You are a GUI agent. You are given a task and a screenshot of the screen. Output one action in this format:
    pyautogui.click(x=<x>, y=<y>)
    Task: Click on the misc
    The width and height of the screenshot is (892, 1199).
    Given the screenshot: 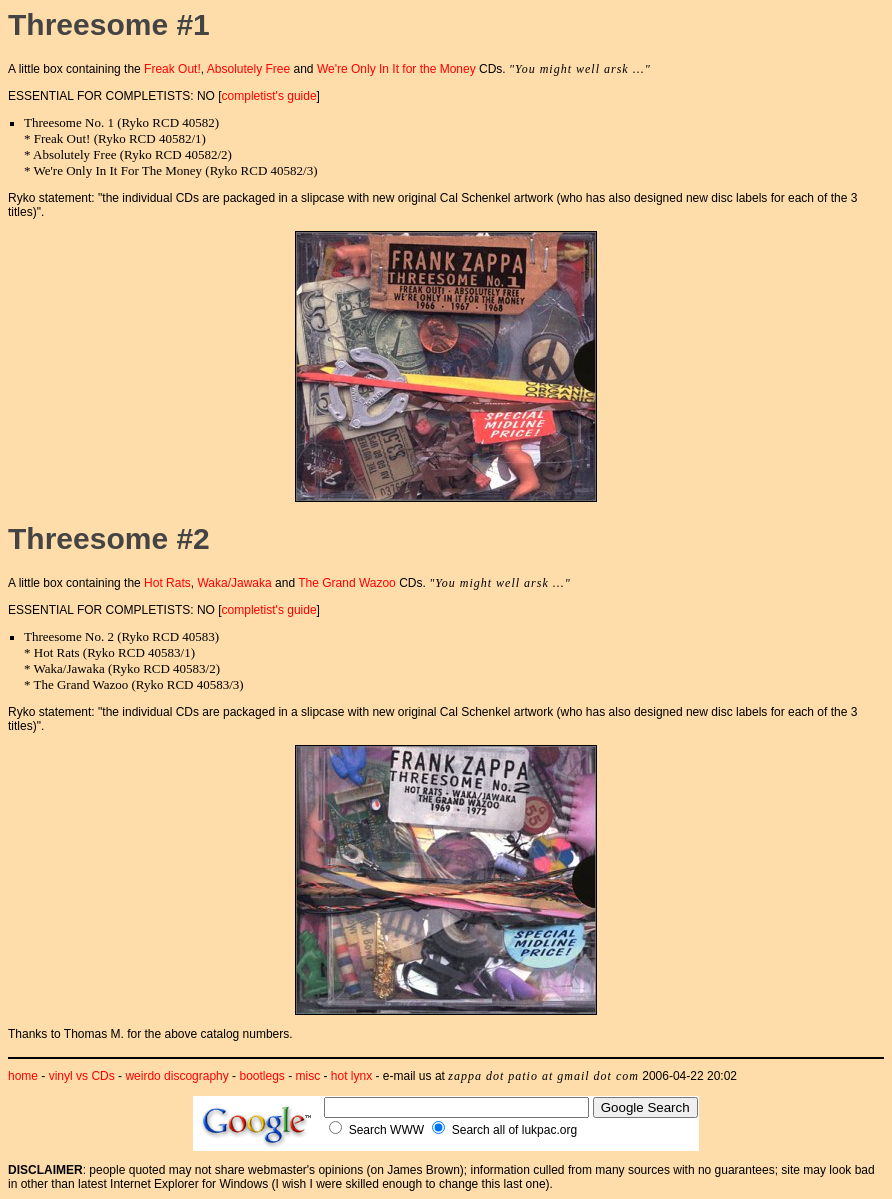 What is the action you would take?
    pyautogui.click(x=308, y=1076)
    